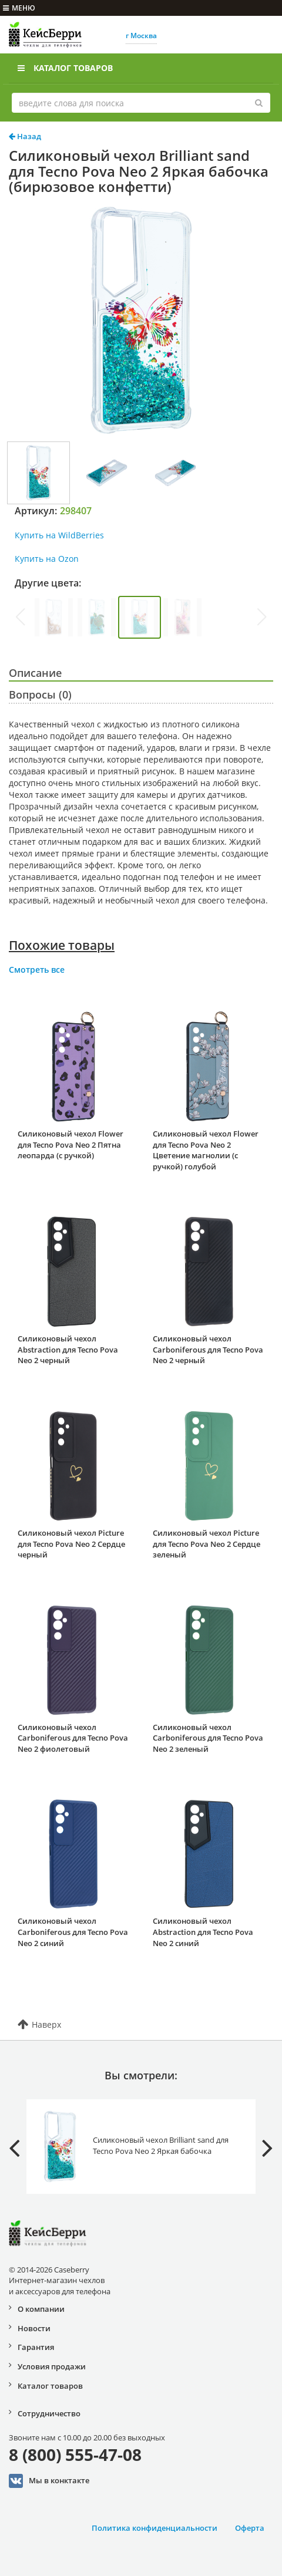 Image resolution: width=282 pixels, height=2576 pixels. Describe the element at coordinates (53, 617) in the screenshot. I see `[group]` at that location.